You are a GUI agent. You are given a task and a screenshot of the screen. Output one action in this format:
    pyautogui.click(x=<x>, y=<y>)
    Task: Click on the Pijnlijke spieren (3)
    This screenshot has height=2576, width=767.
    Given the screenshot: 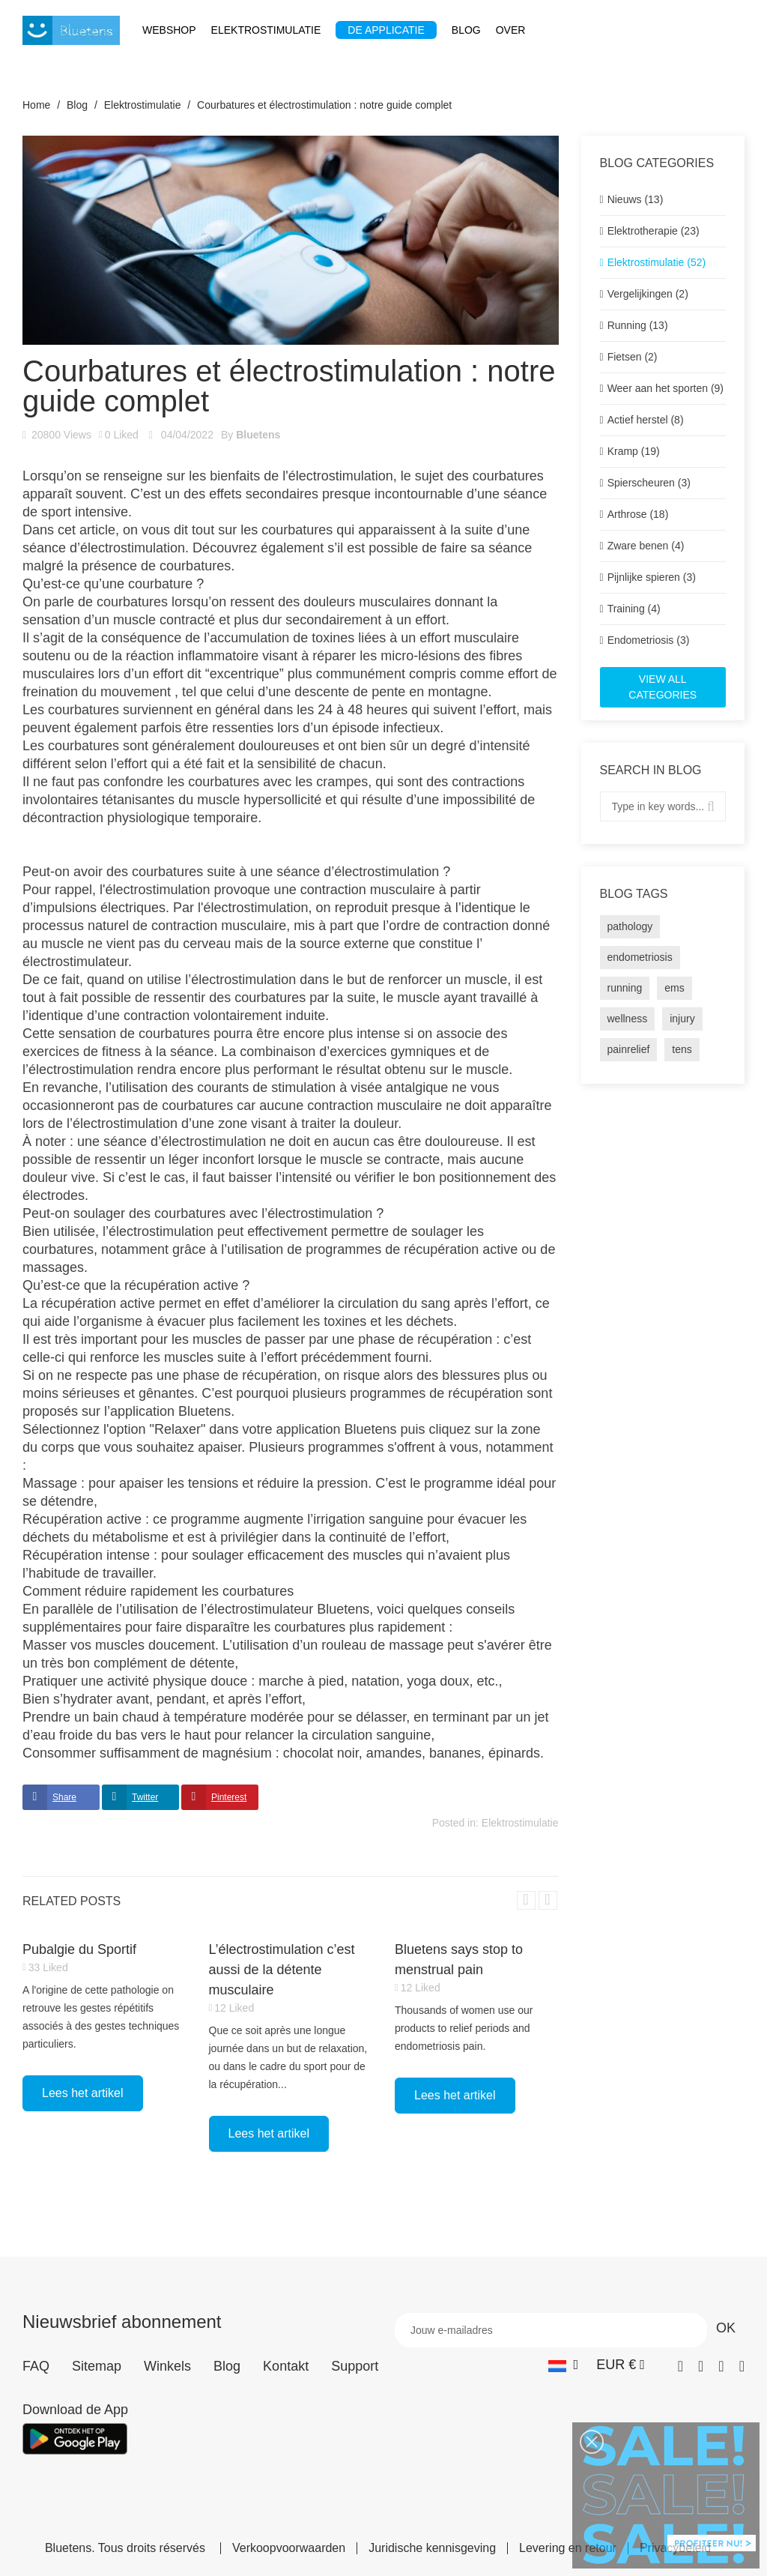 What is the action you would take?
    pyautogui.click(x=651, y=577)
    